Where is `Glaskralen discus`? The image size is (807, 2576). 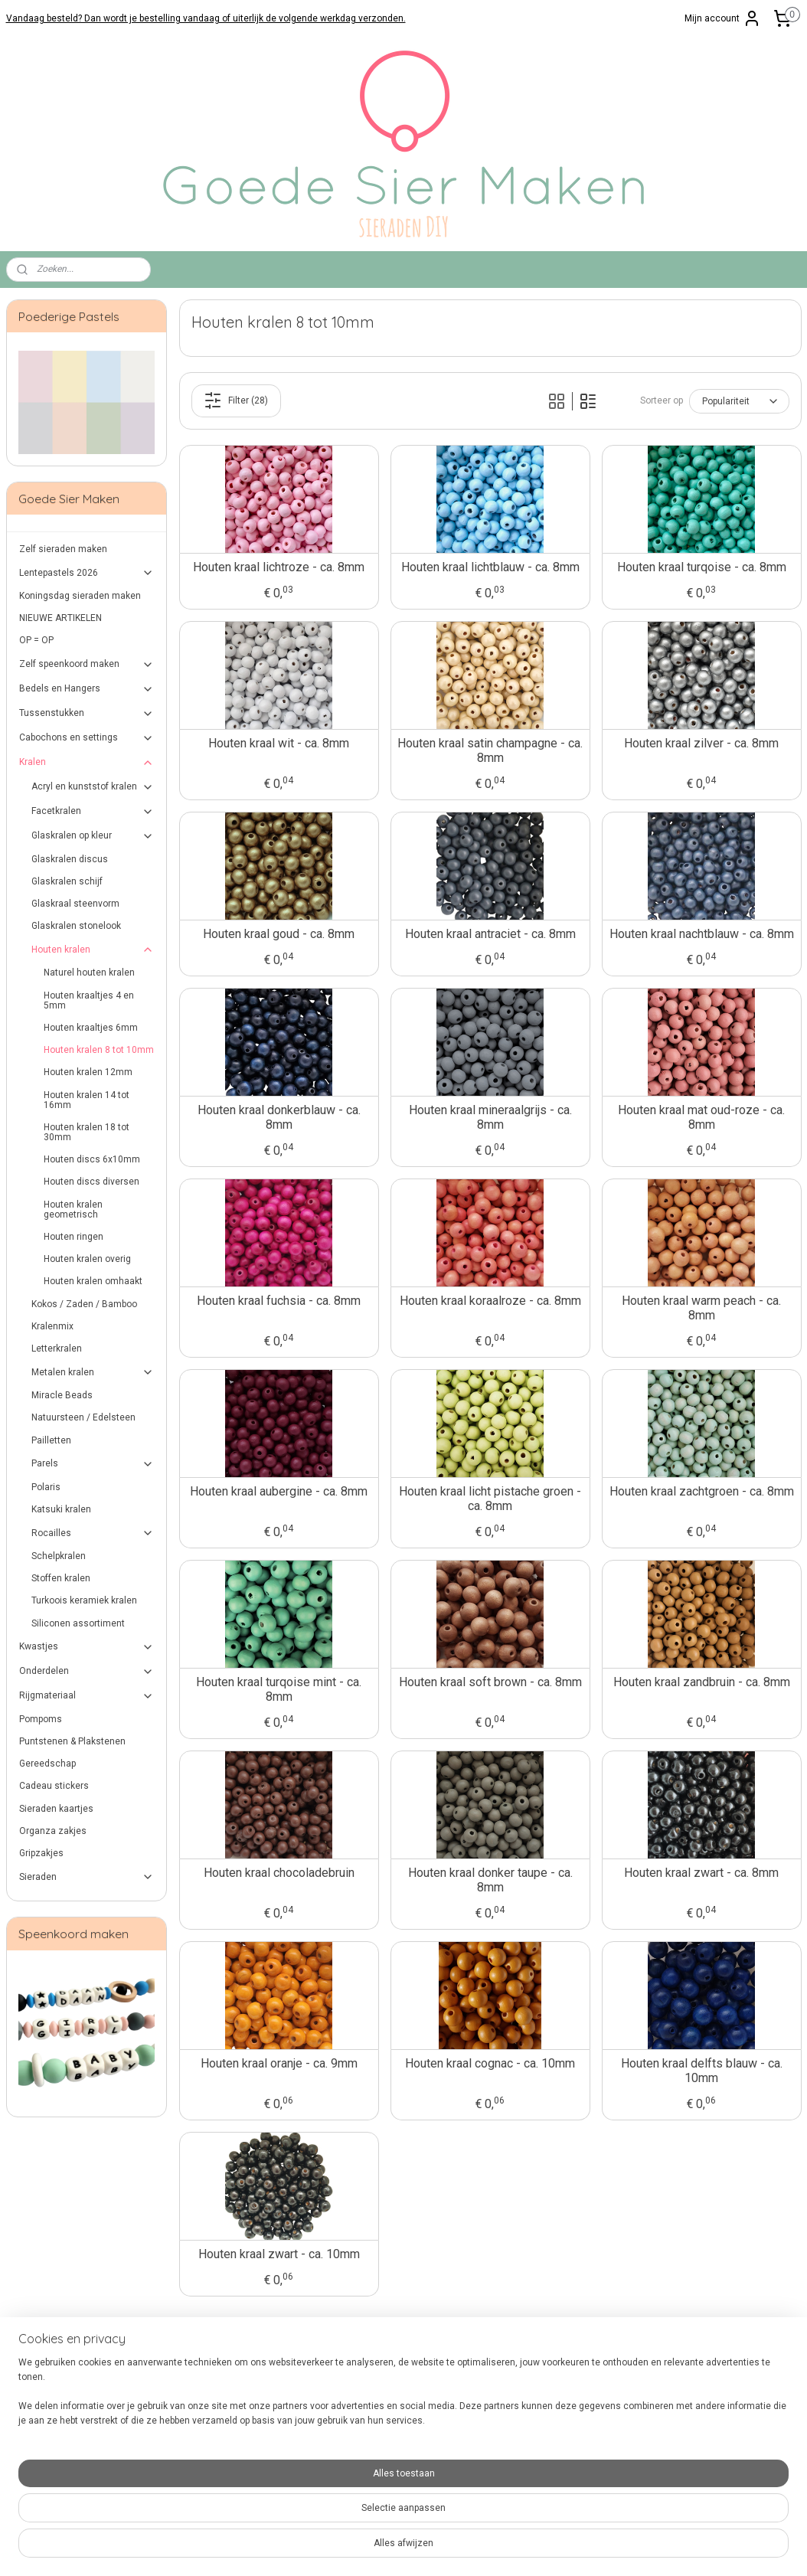 Glaskralen discus is located at coordinates (69, 859).